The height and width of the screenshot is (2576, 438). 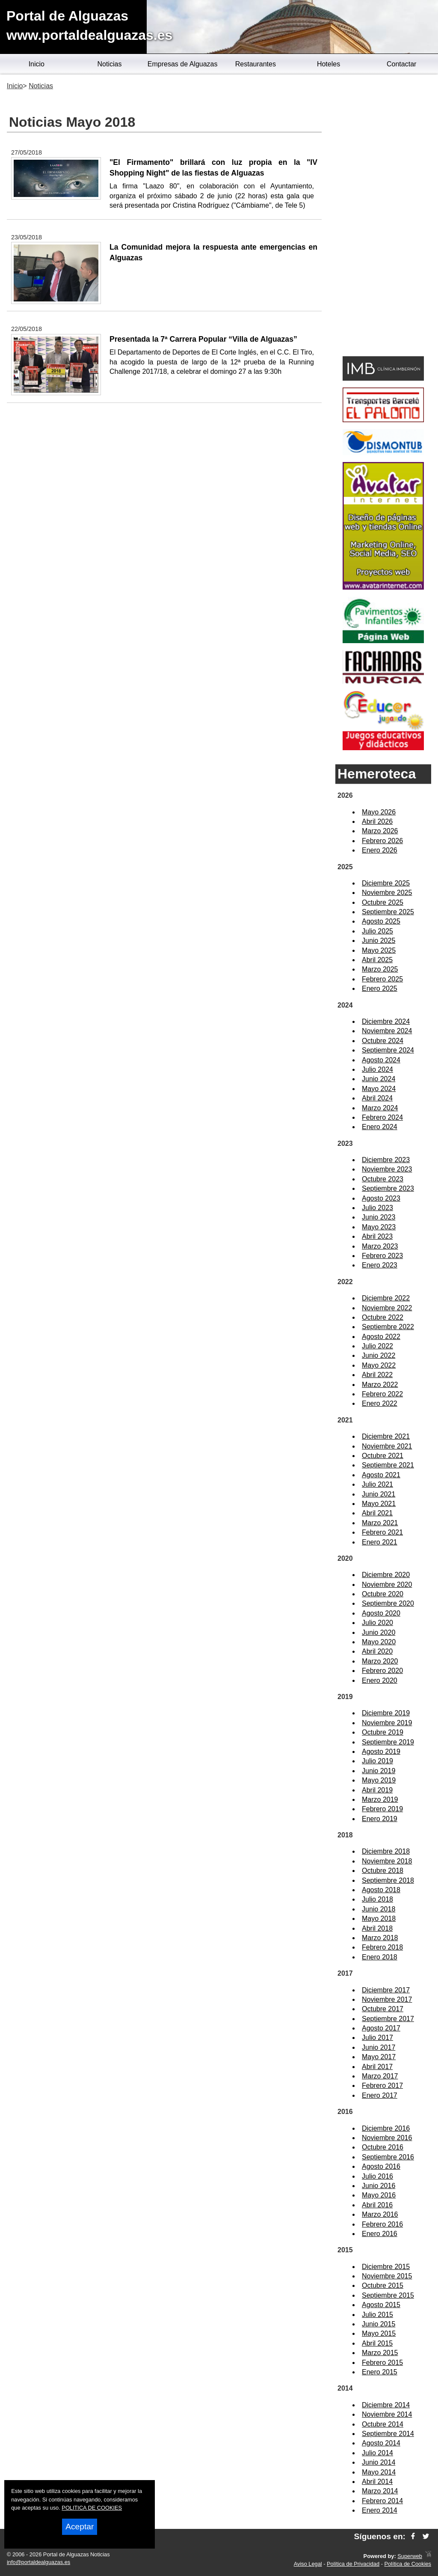 I want to click on Abril 2018, so click(x=377, y=1928).